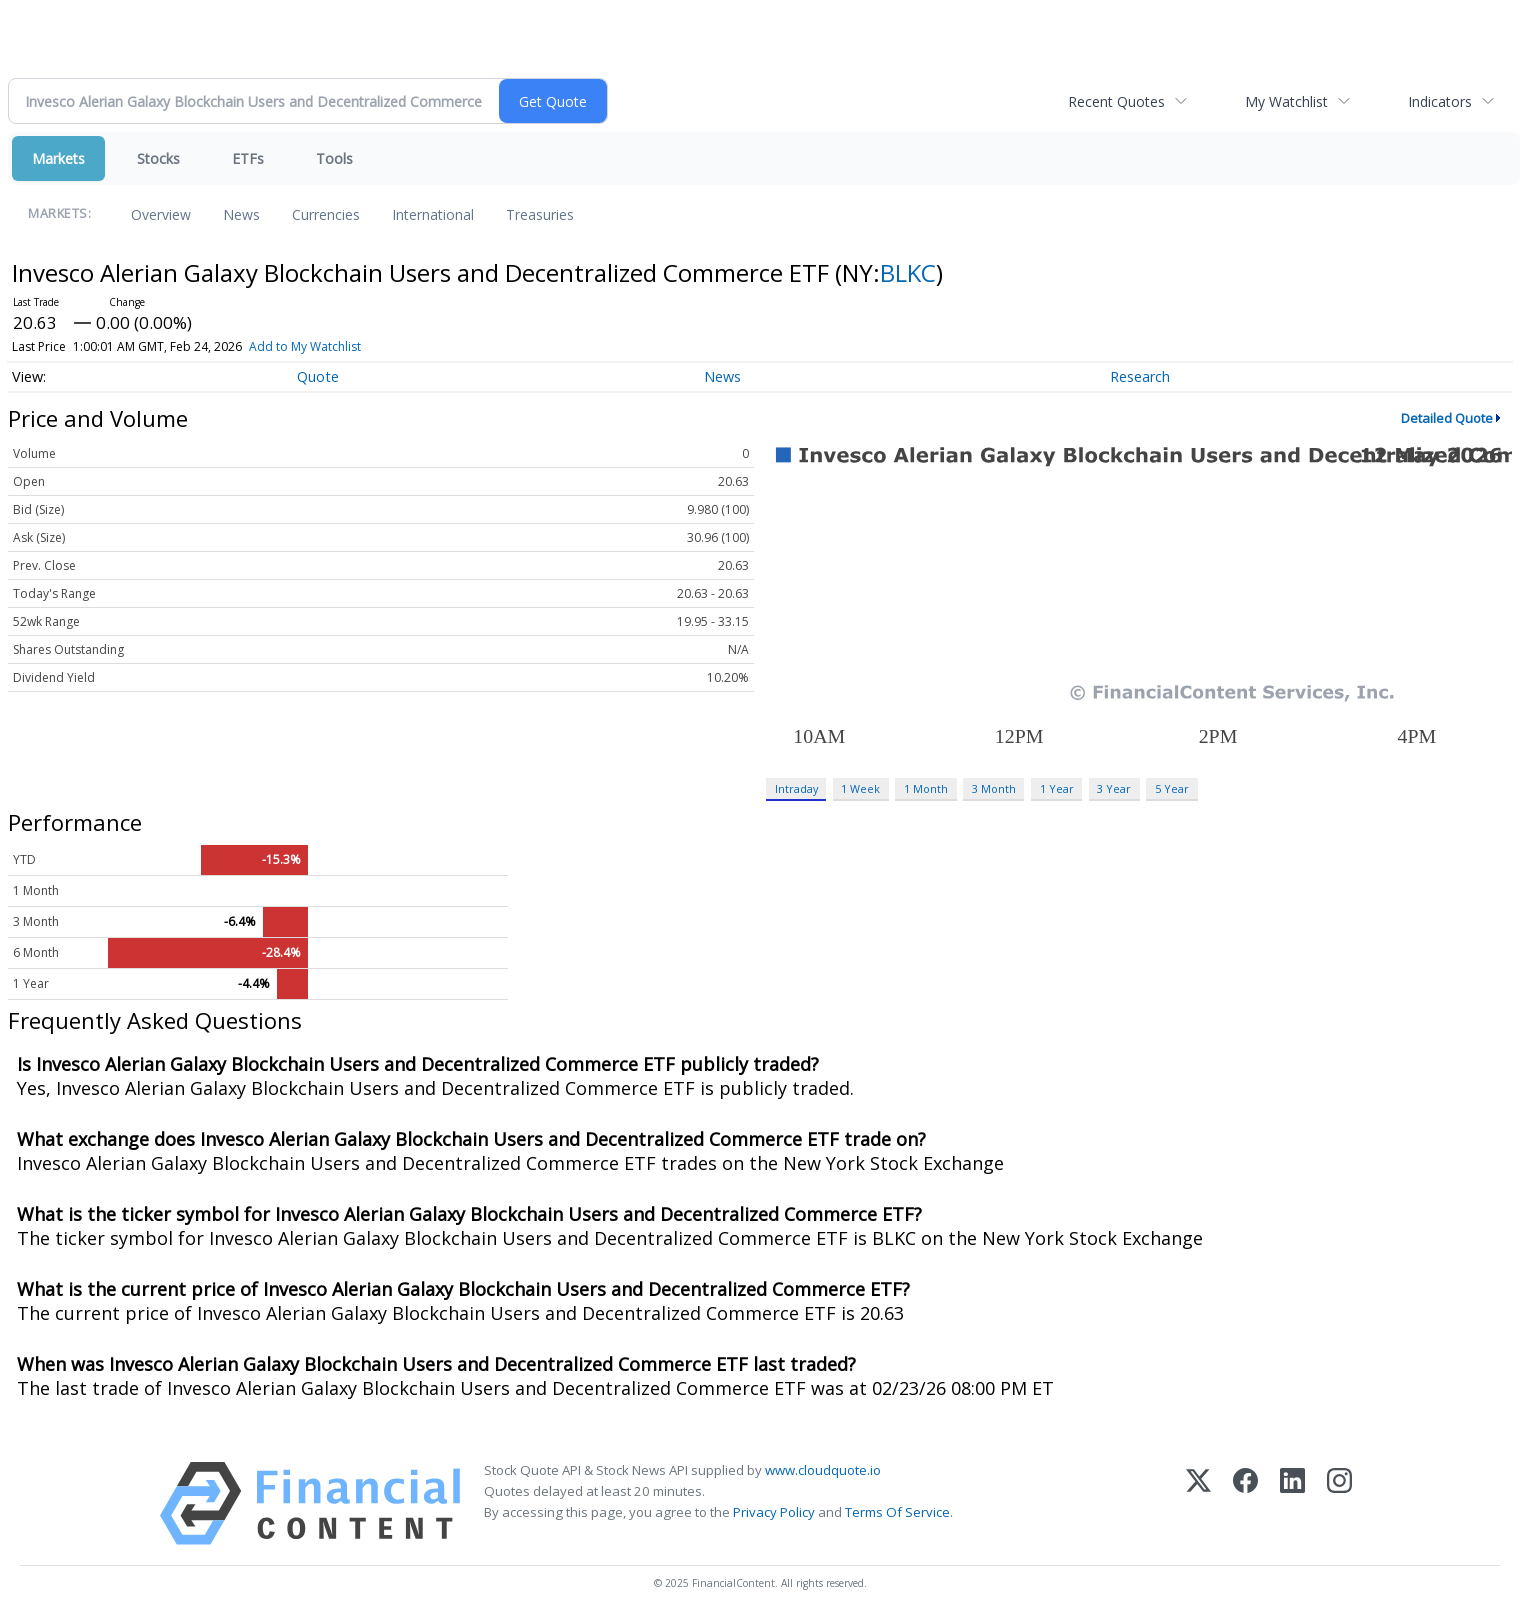 This screenshot has height=1622, width=1520. What do you see at coordinates (1440, 101) in the screenshot?
I see `Indicators` at bounding box center [1440, 101].